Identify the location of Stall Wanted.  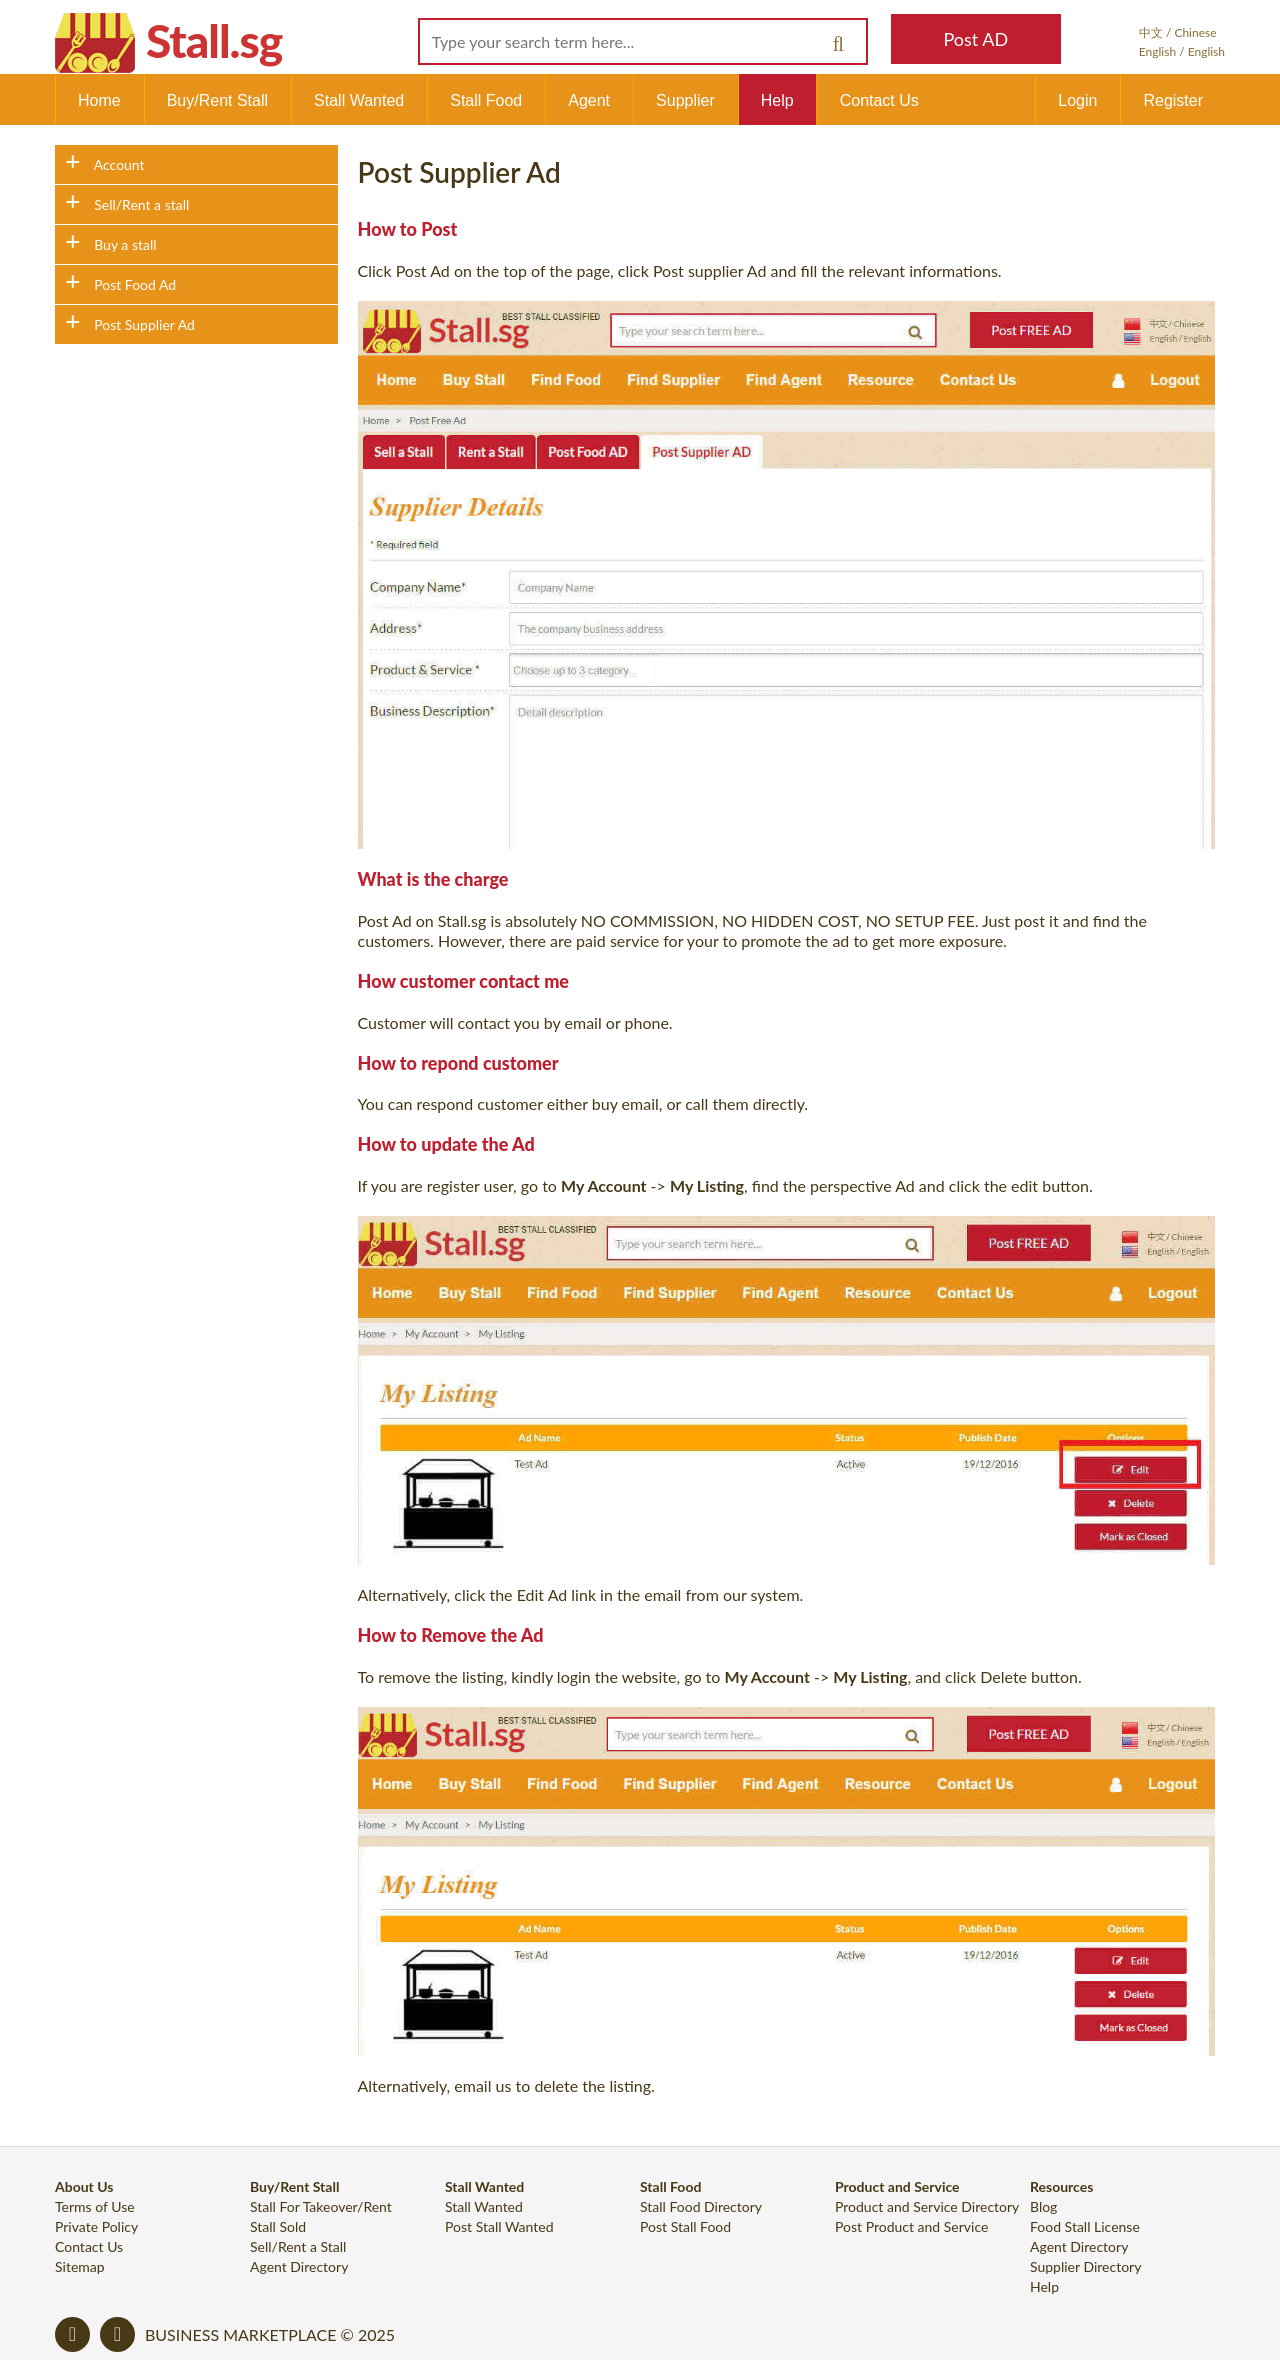
(359, 100).